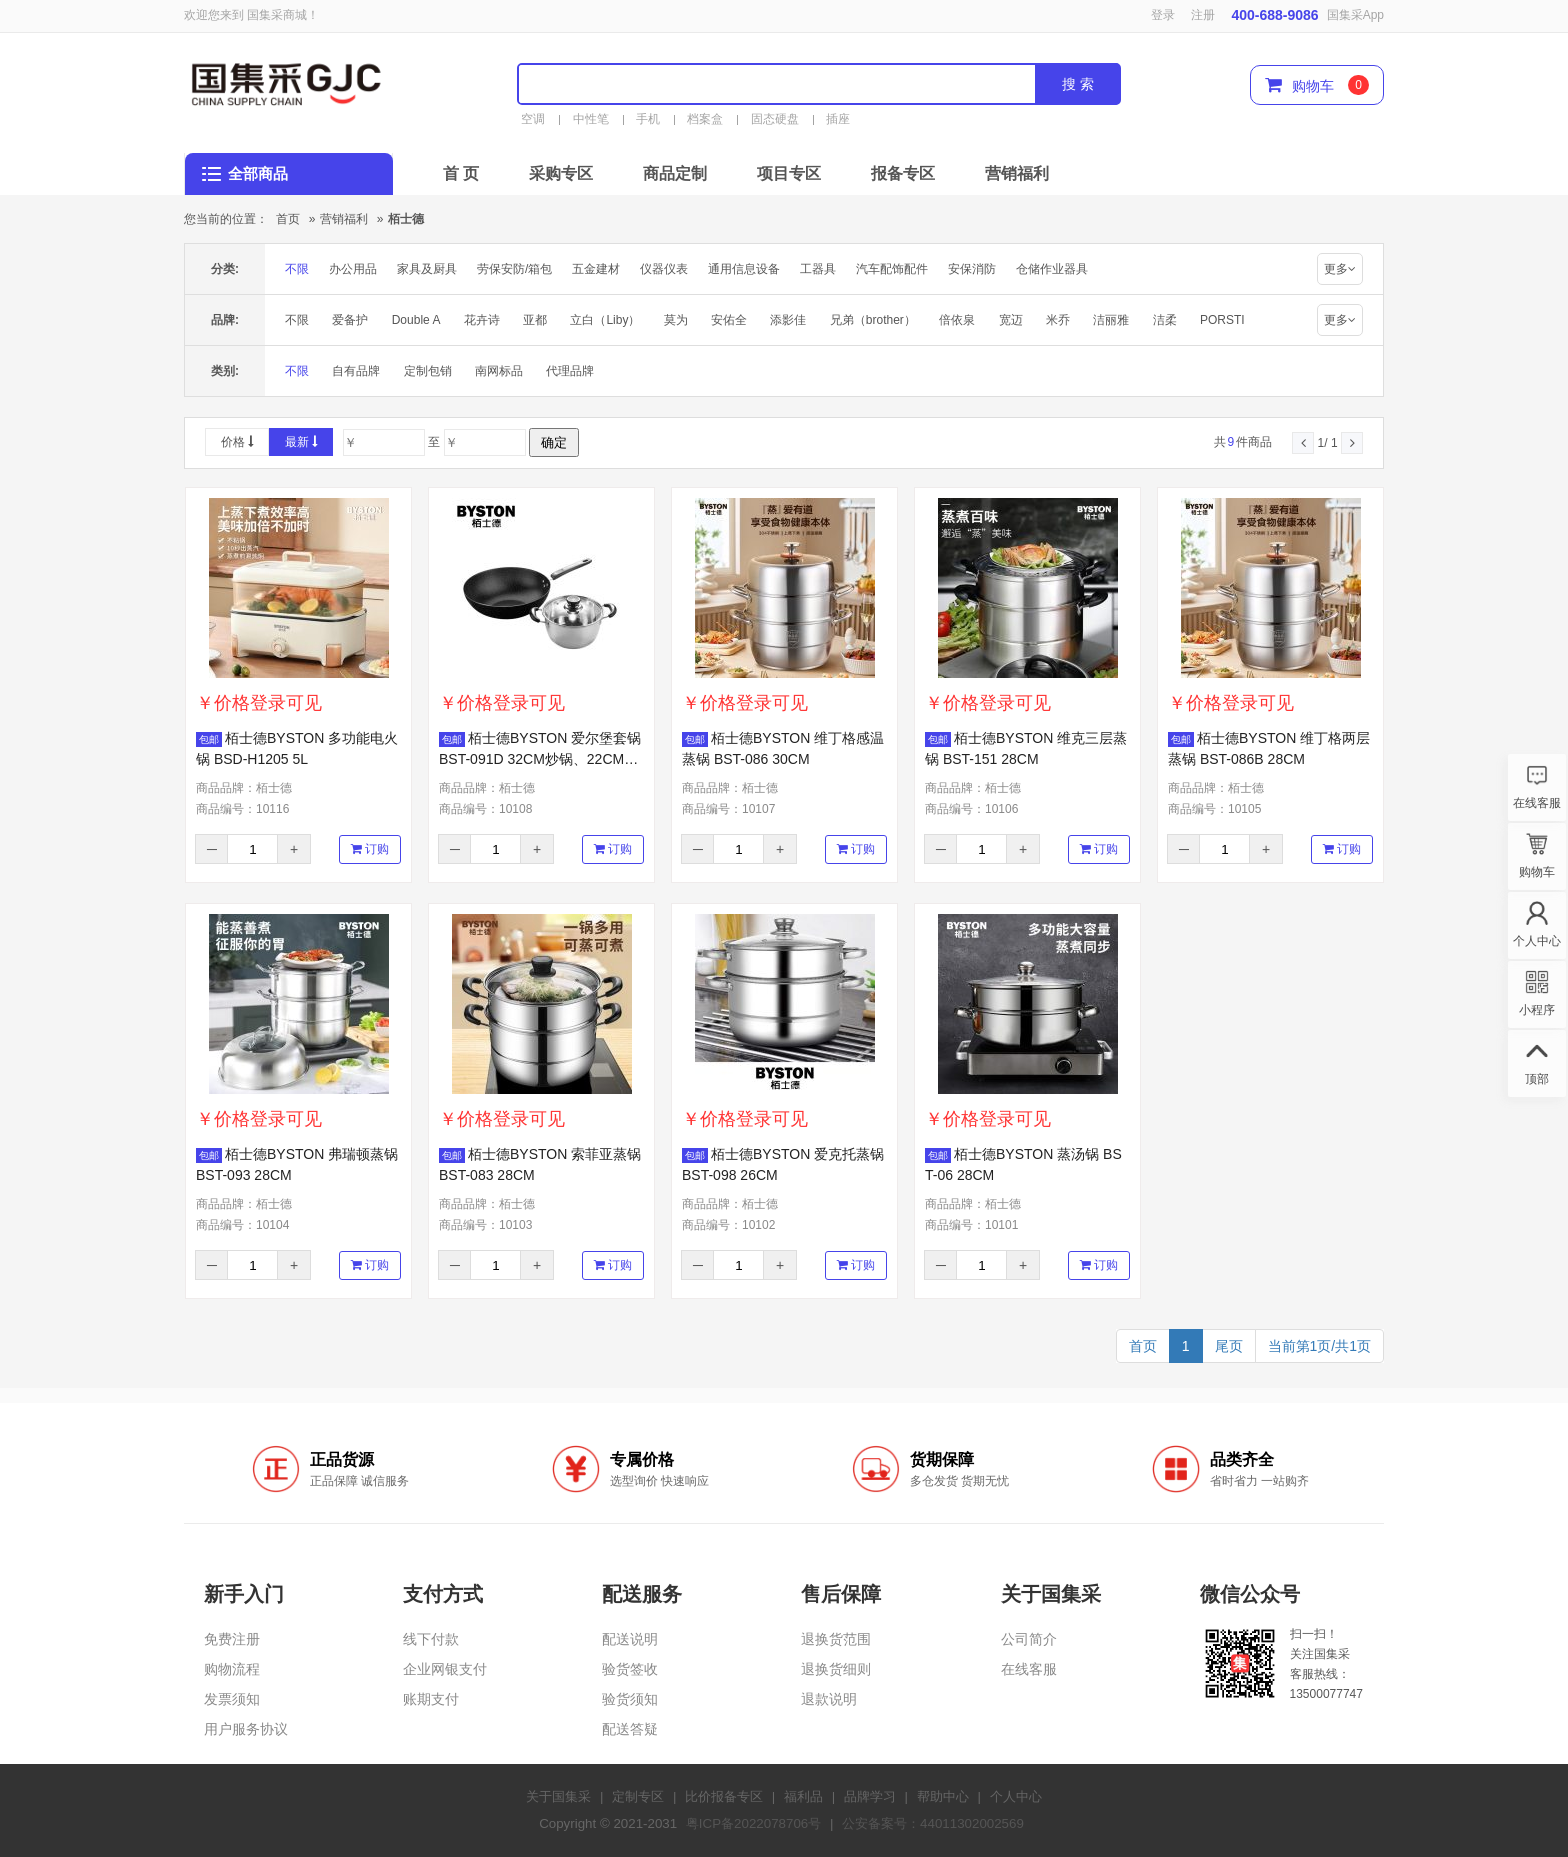 This screenshot has width=1568, height=1857. What do you see at coordinates (1340, 269) in the screenshot?
I see `更多` at bounding box center [1340, 269].